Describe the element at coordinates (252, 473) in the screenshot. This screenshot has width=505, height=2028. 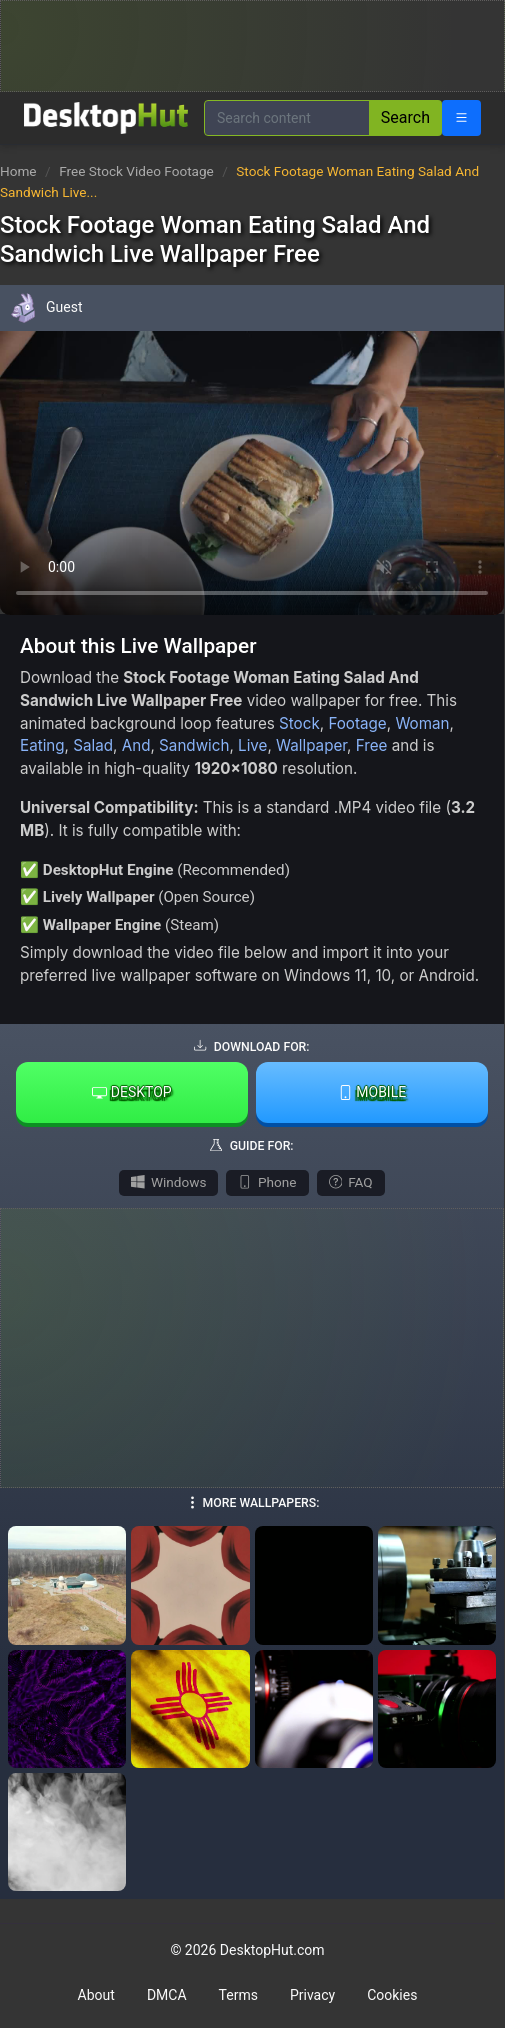
I see `Your browser does not support the video tag.` at that location.